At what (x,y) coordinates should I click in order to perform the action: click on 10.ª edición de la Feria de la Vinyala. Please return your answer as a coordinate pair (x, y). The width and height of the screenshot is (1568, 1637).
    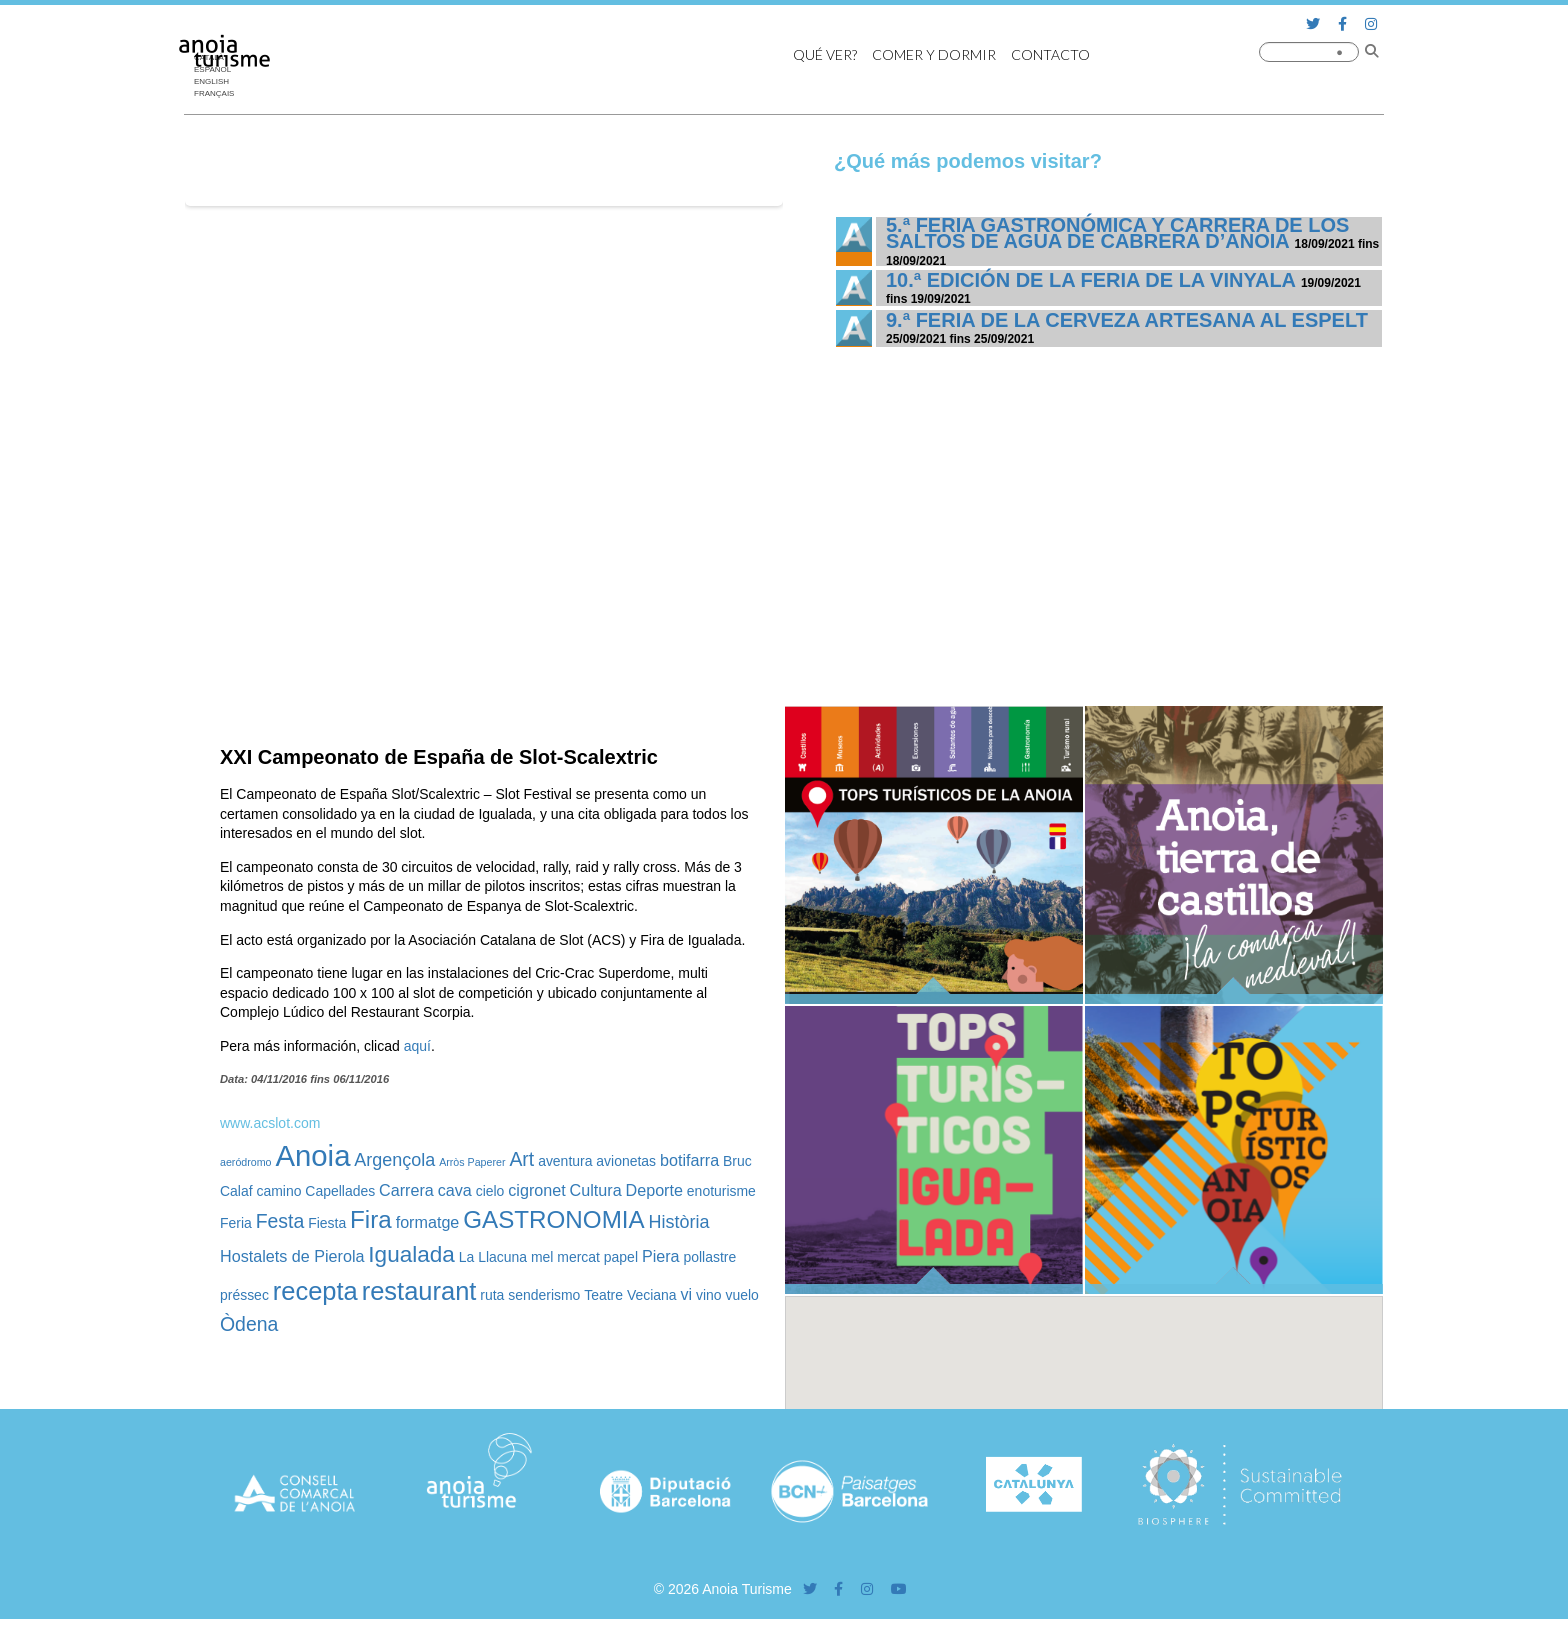
    Looking at the image, I should click on (1090, 280).